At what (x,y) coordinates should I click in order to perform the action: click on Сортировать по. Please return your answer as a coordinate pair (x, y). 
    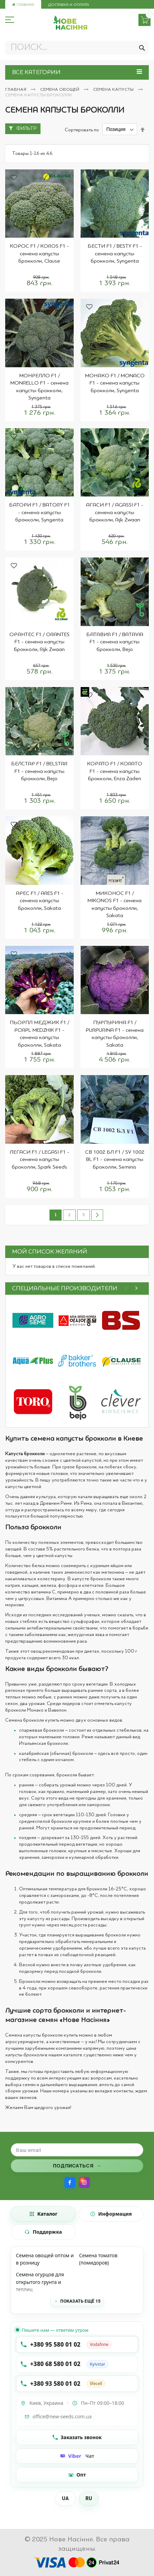
    Looking at the image, I should click on (82, 129).